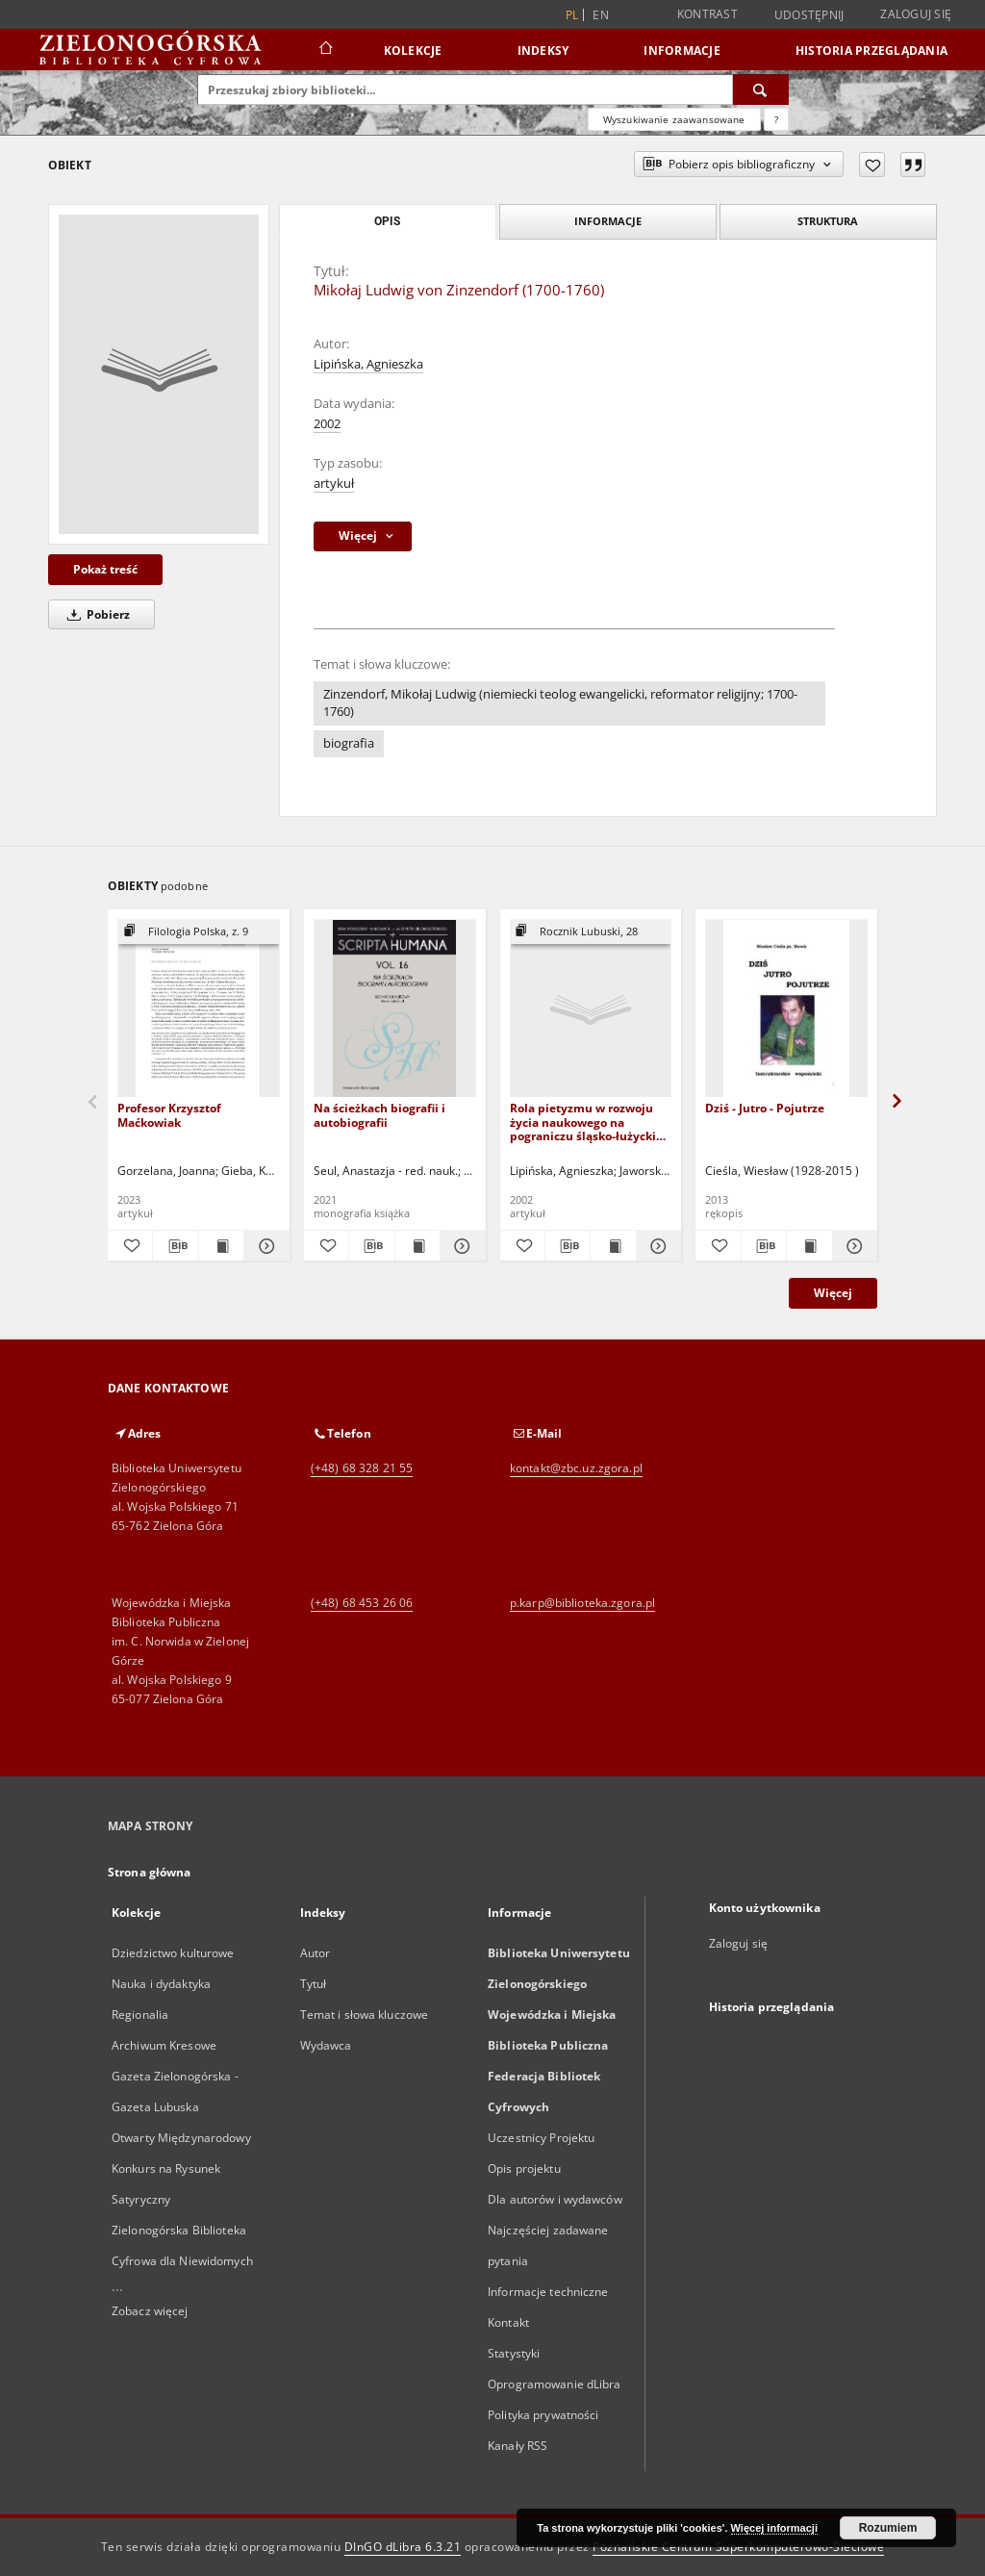  I want to click on Rozumiem, so click(888, 2528).